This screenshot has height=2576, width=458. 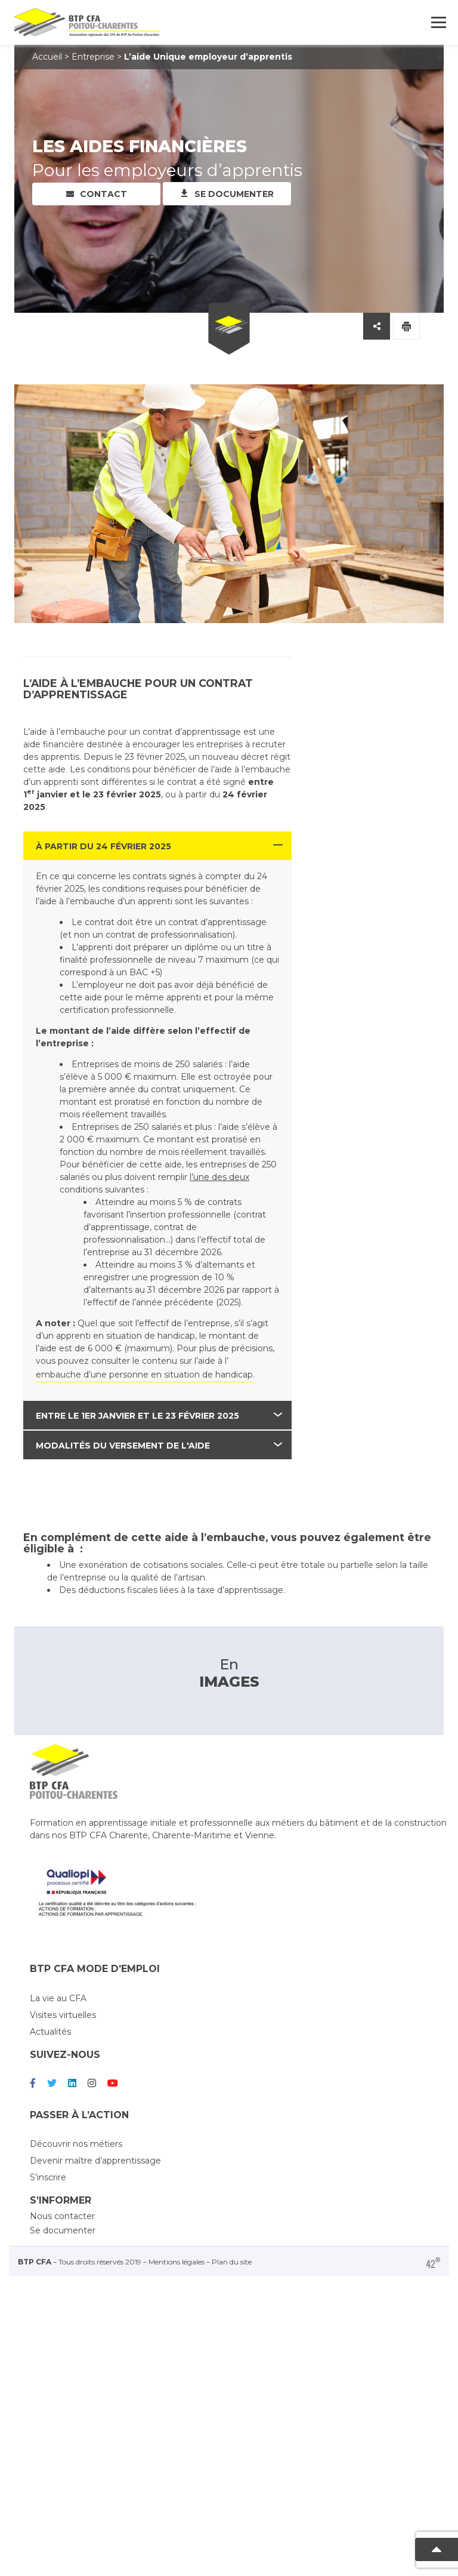 I want to click on Devenir maître d’apprentissage, so click(x=95, y=2095).